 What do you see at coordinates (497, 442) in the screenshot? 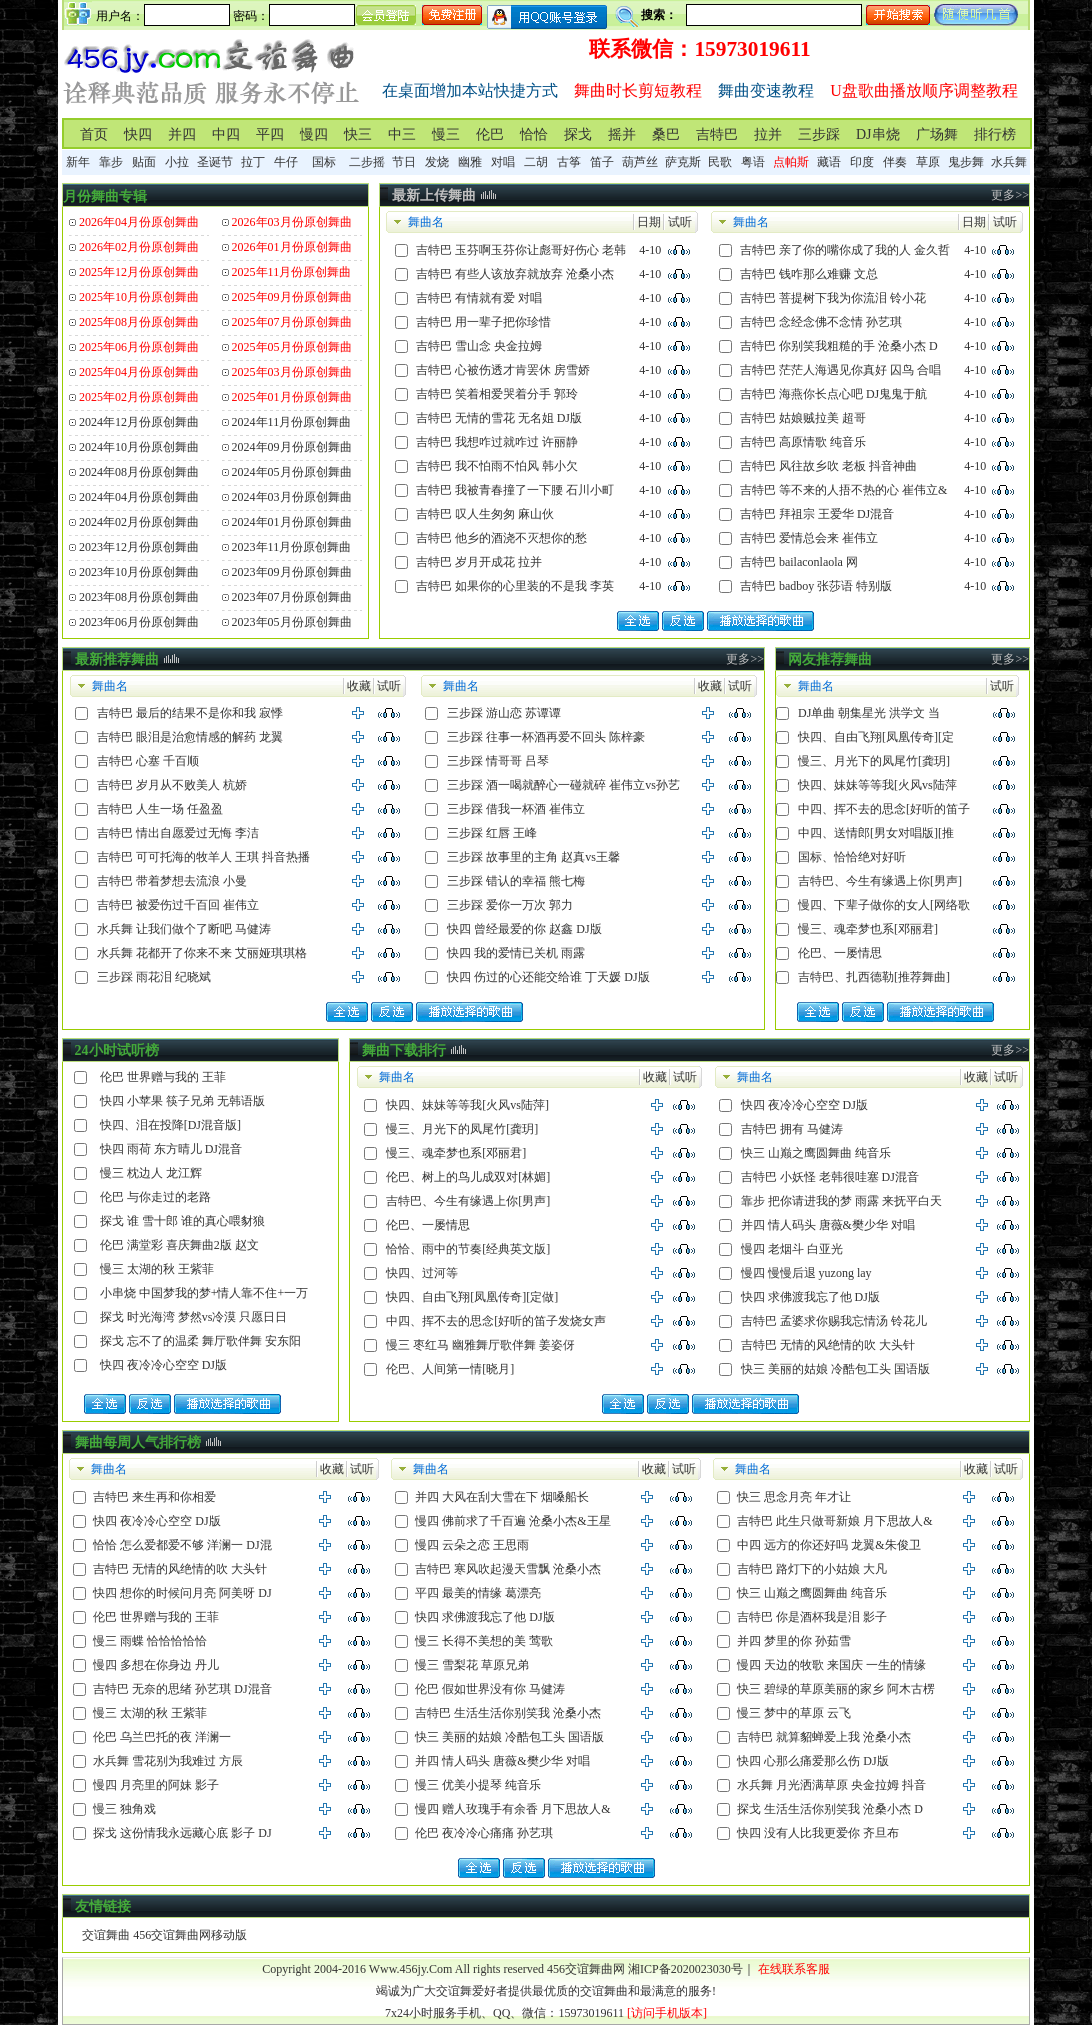
I see `吉特巴 我想咋过就咋过 许丽静` at bounding box center [497, 442].